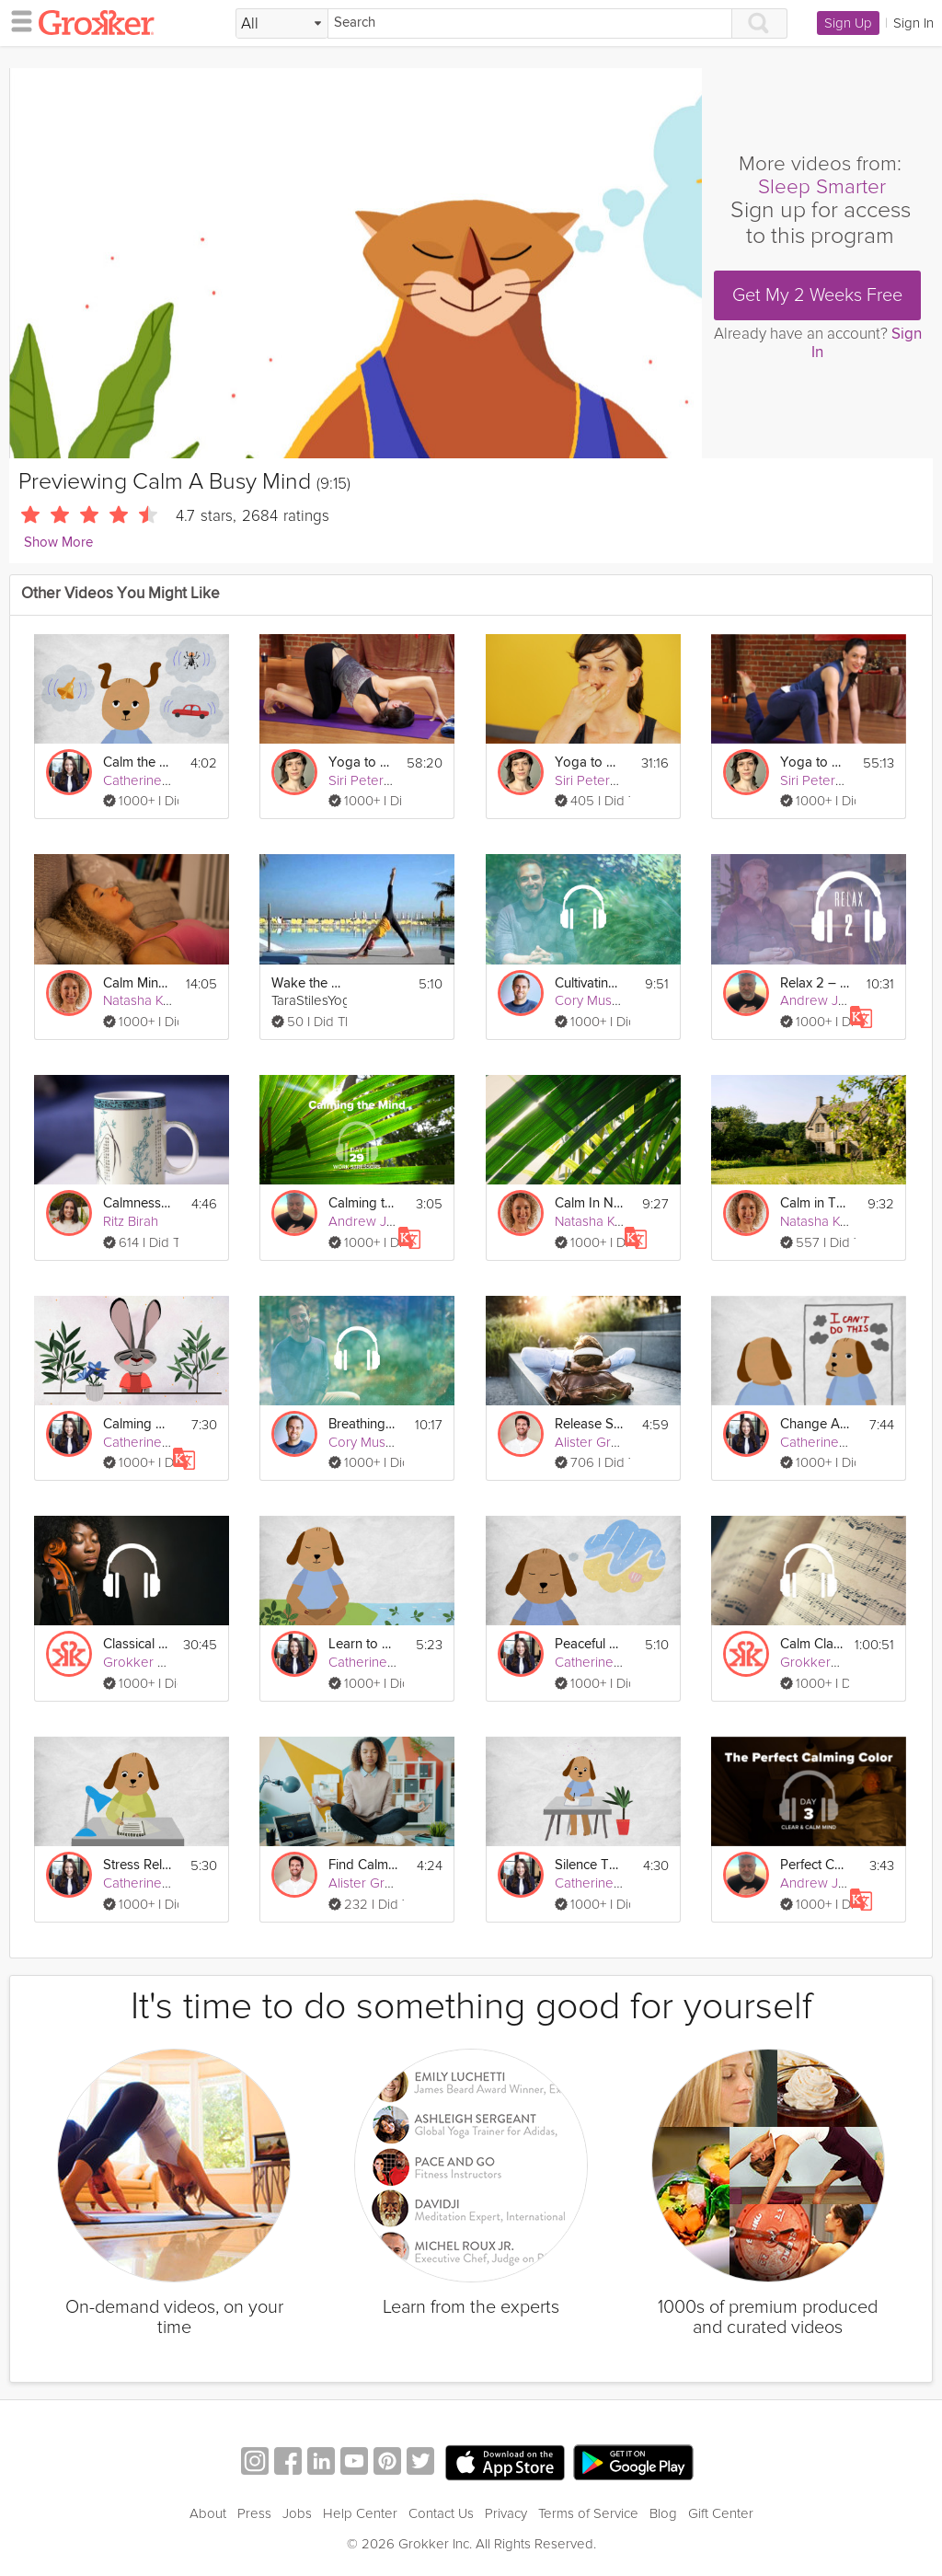 This screenshot has height=2576, width=942. What do you see at coordinates (590, 1442) in the screenshot?
I see `Alister Gray` at bounding box center [590, 1442].